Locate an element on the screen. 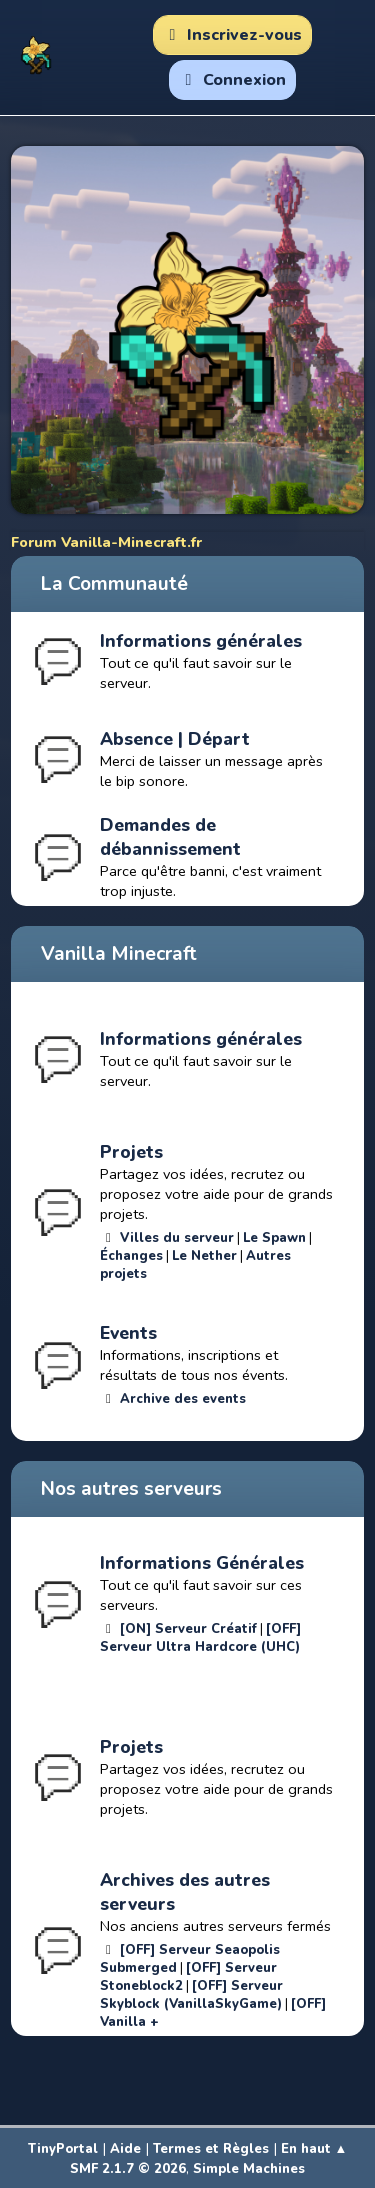 The image size is (375, 2188). [ON] Serveur Créatif is located at coordinates (188, 1629).